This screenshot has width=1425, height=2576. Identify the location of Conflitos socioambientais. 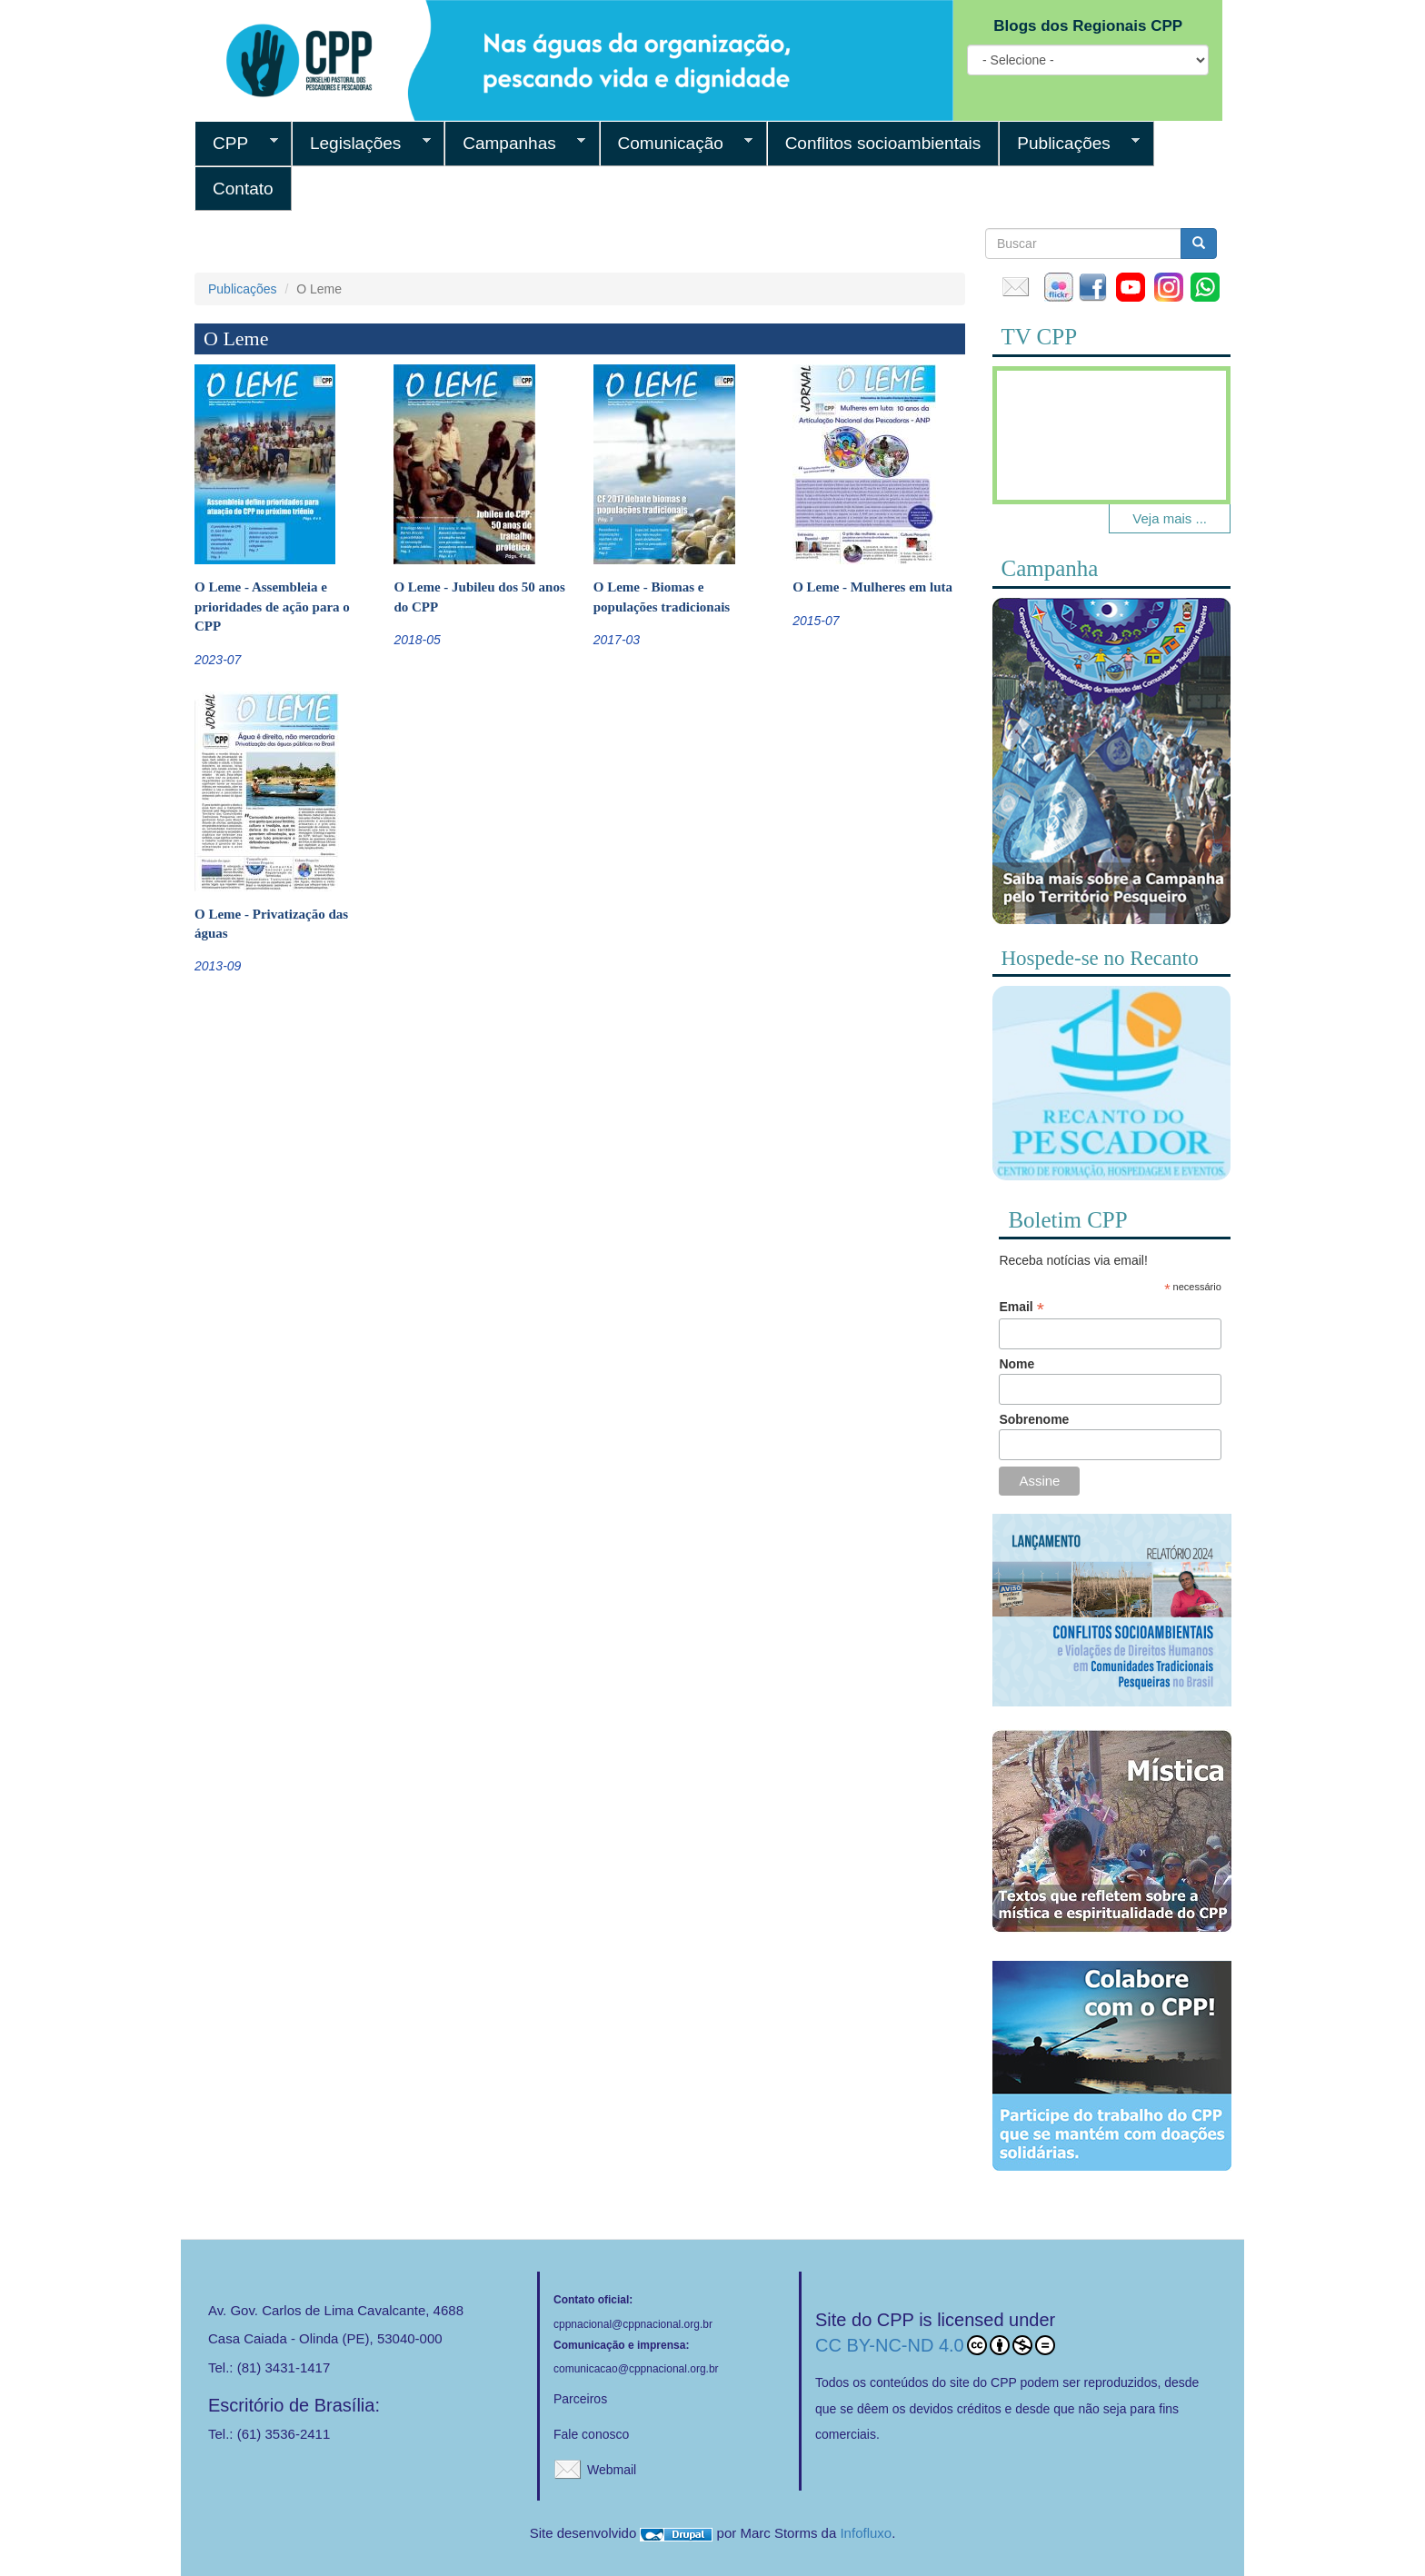
(883, 143).